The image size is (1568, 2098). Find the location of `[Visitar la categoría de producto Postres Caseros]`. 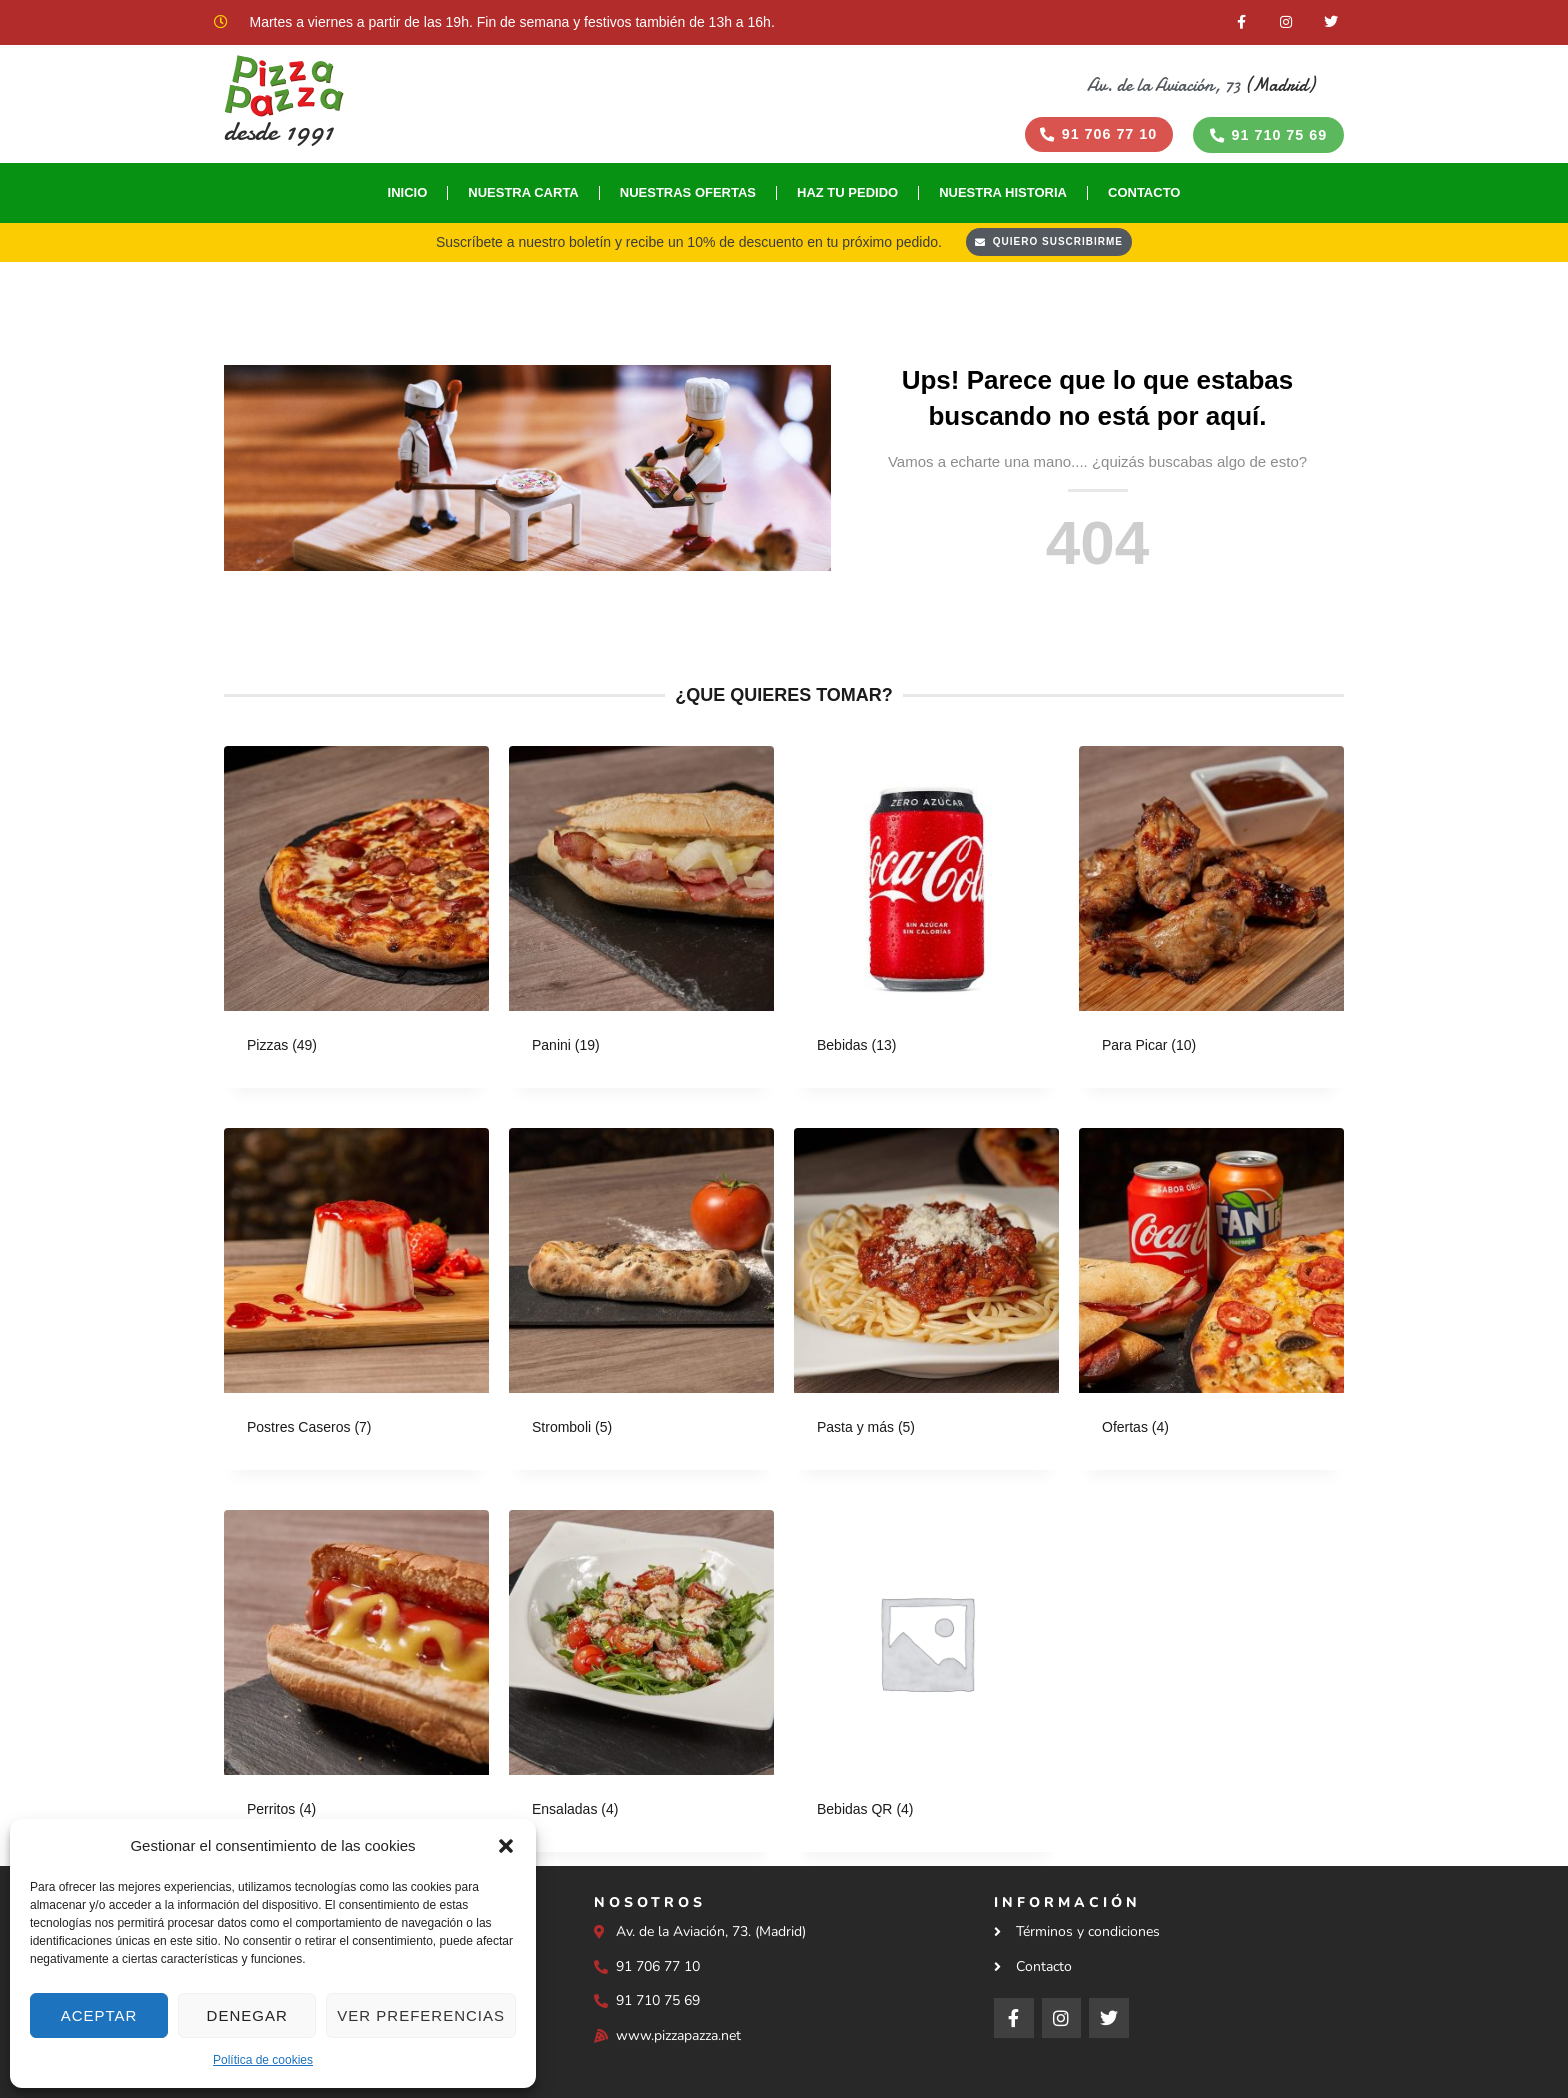

[Visitar la categoría de producto Postres Caseros] is located at coordinates (356, 1303).